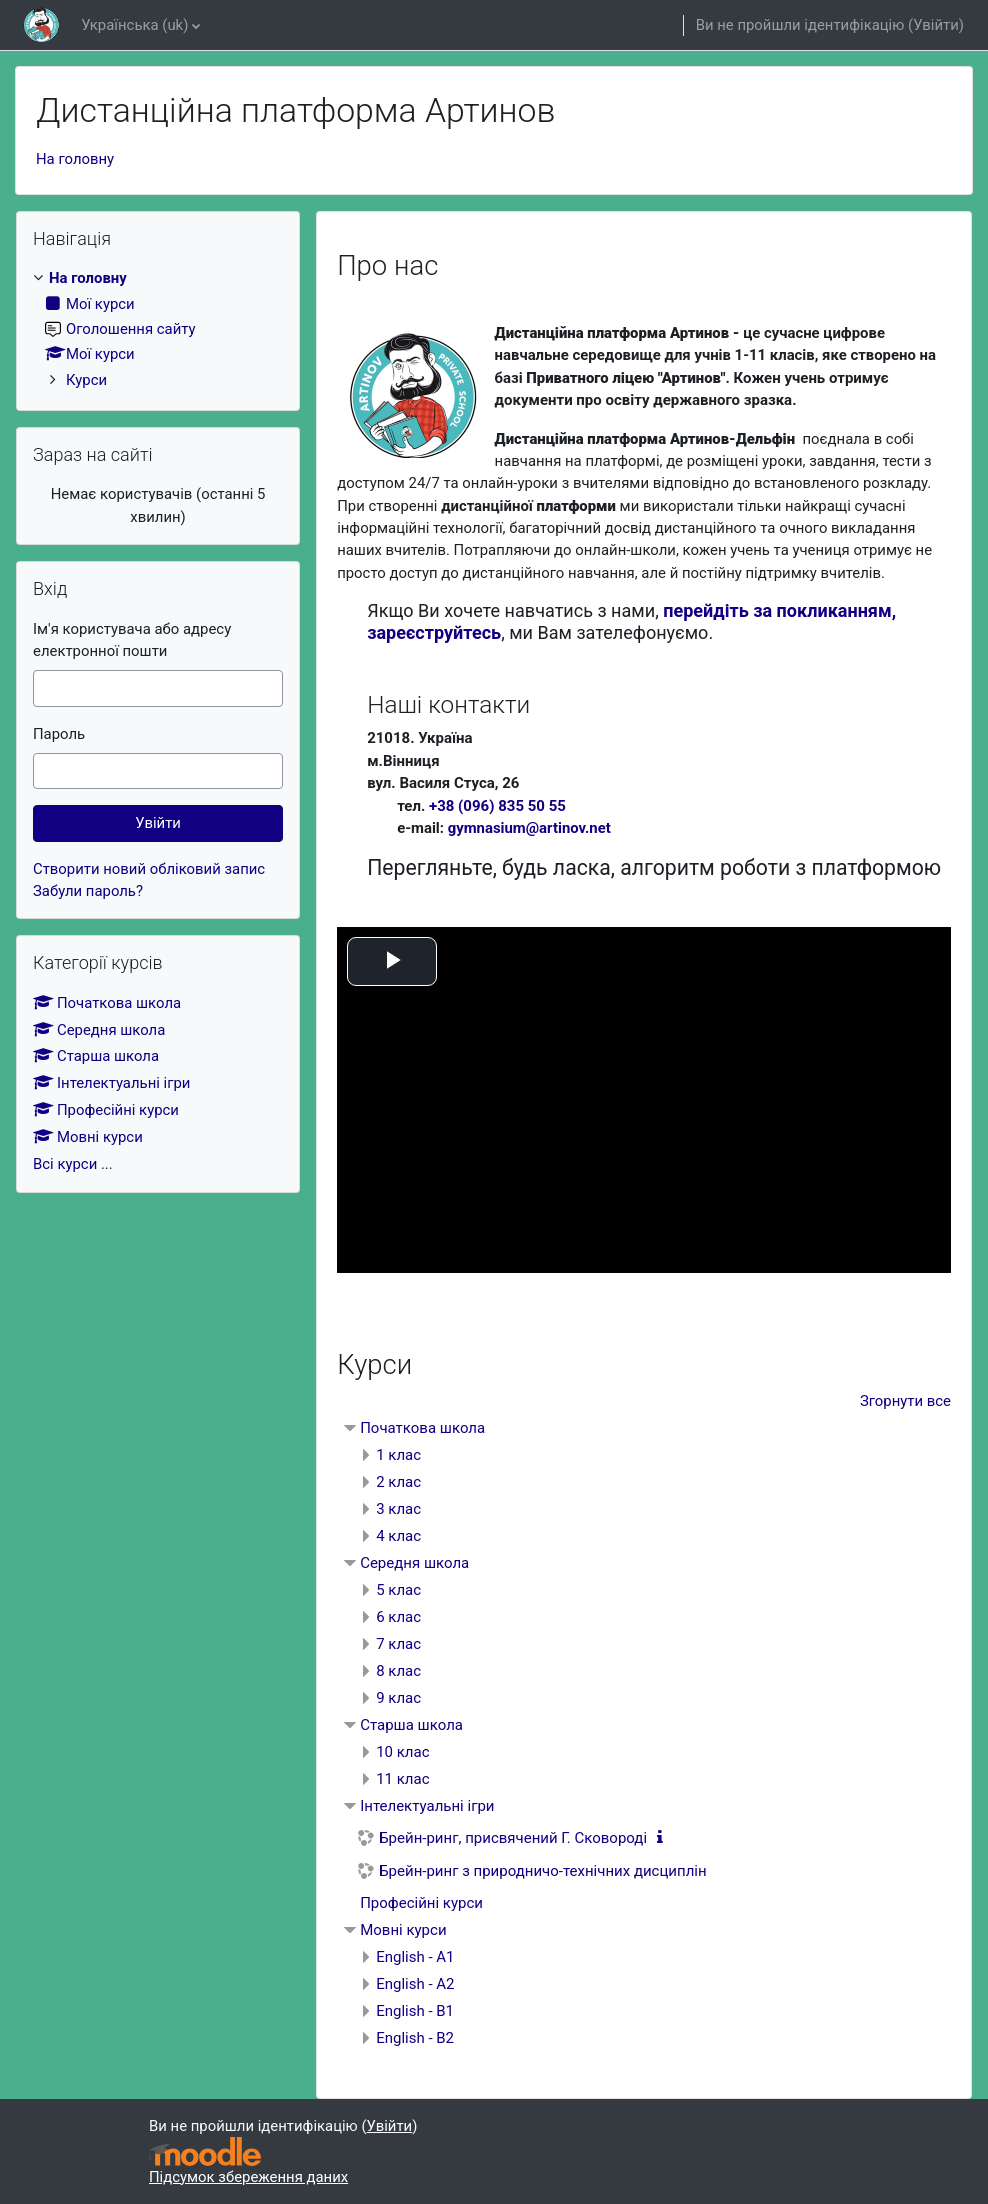 Image resolution: width=988 pixels, height=2204 pixels. I want to click on +38 (096) 835 50 55, so click(497, 806).